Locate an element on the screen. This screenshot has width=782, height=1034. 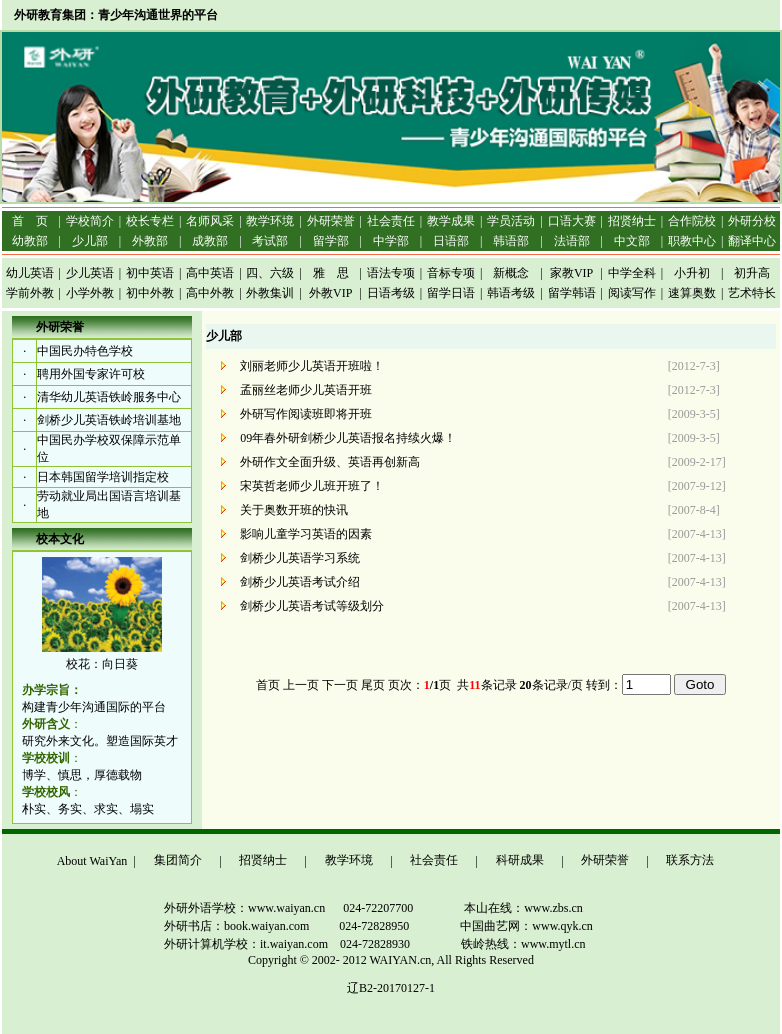
小升初 is located at coordinates (692, 273).